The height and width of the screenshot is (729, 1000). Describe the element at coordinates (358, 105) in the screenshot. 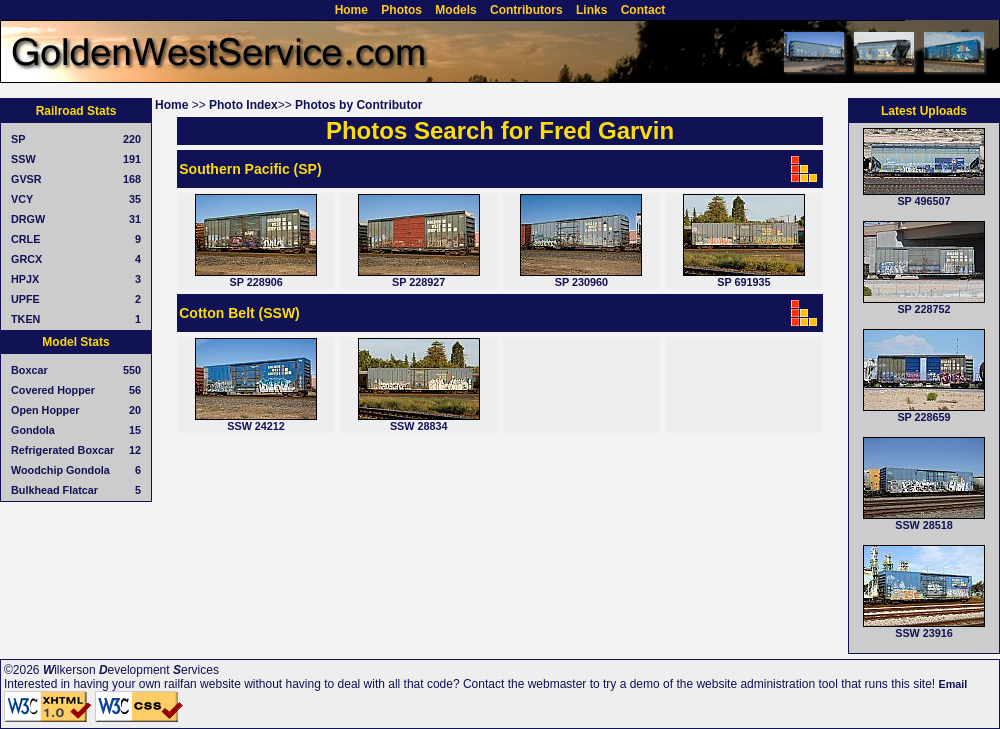

I see `Photos by Contributor` at that location.